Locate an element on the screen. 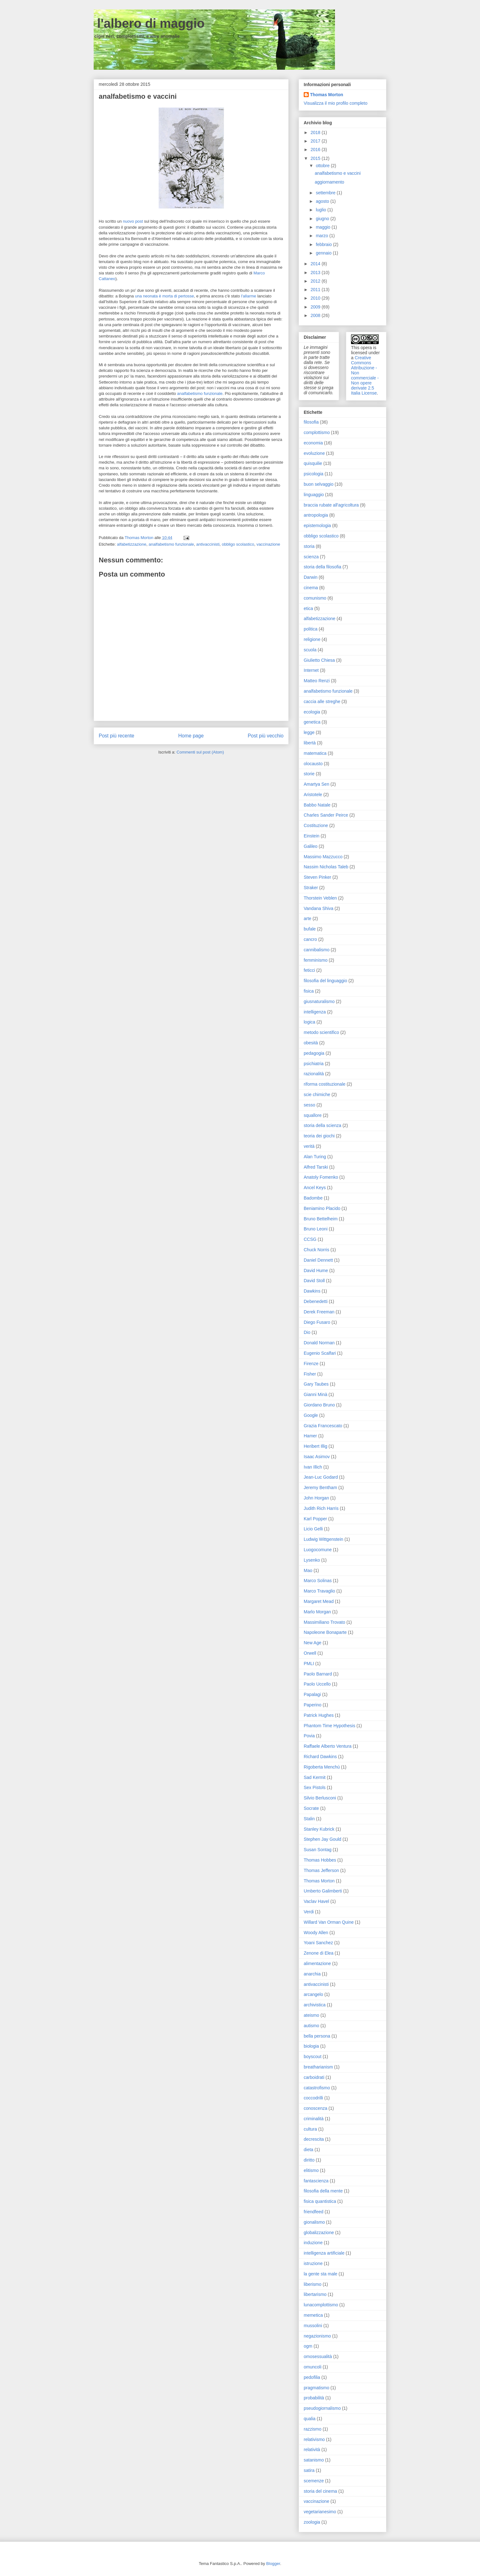 Image resolution: width=480 pixels, height=2576 pixels. Karl Popper is located at coordinates (315, 1518).